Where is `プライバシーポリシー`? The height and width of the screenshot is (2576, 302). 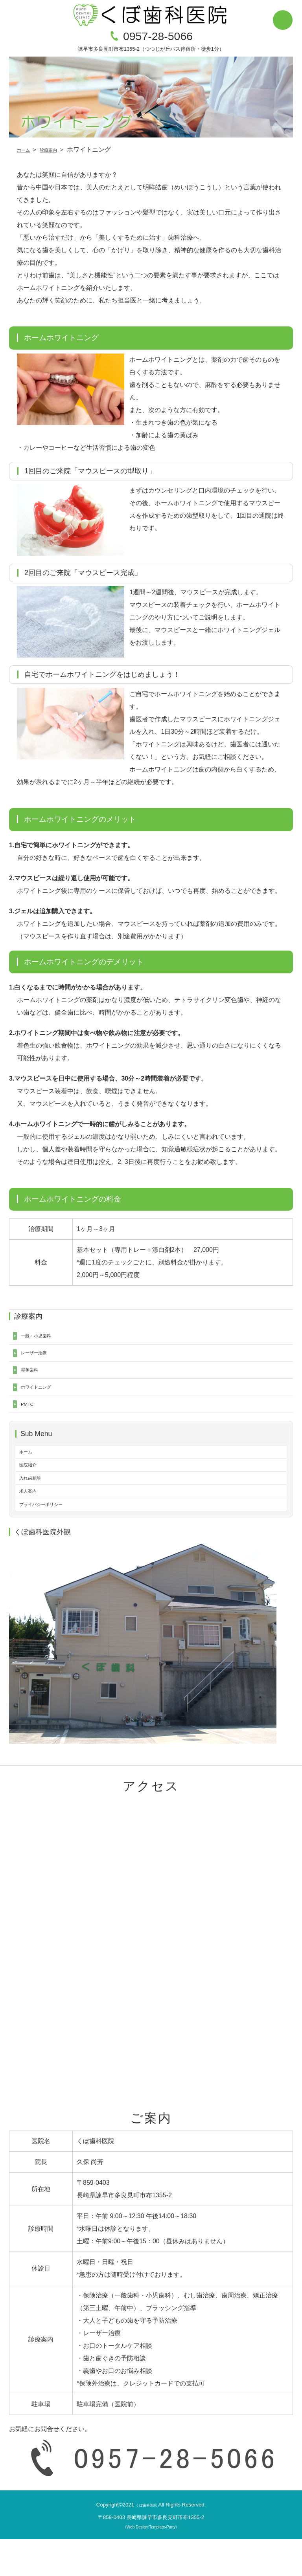
プライバシーポリシー is located at coordinates (50, 1539).